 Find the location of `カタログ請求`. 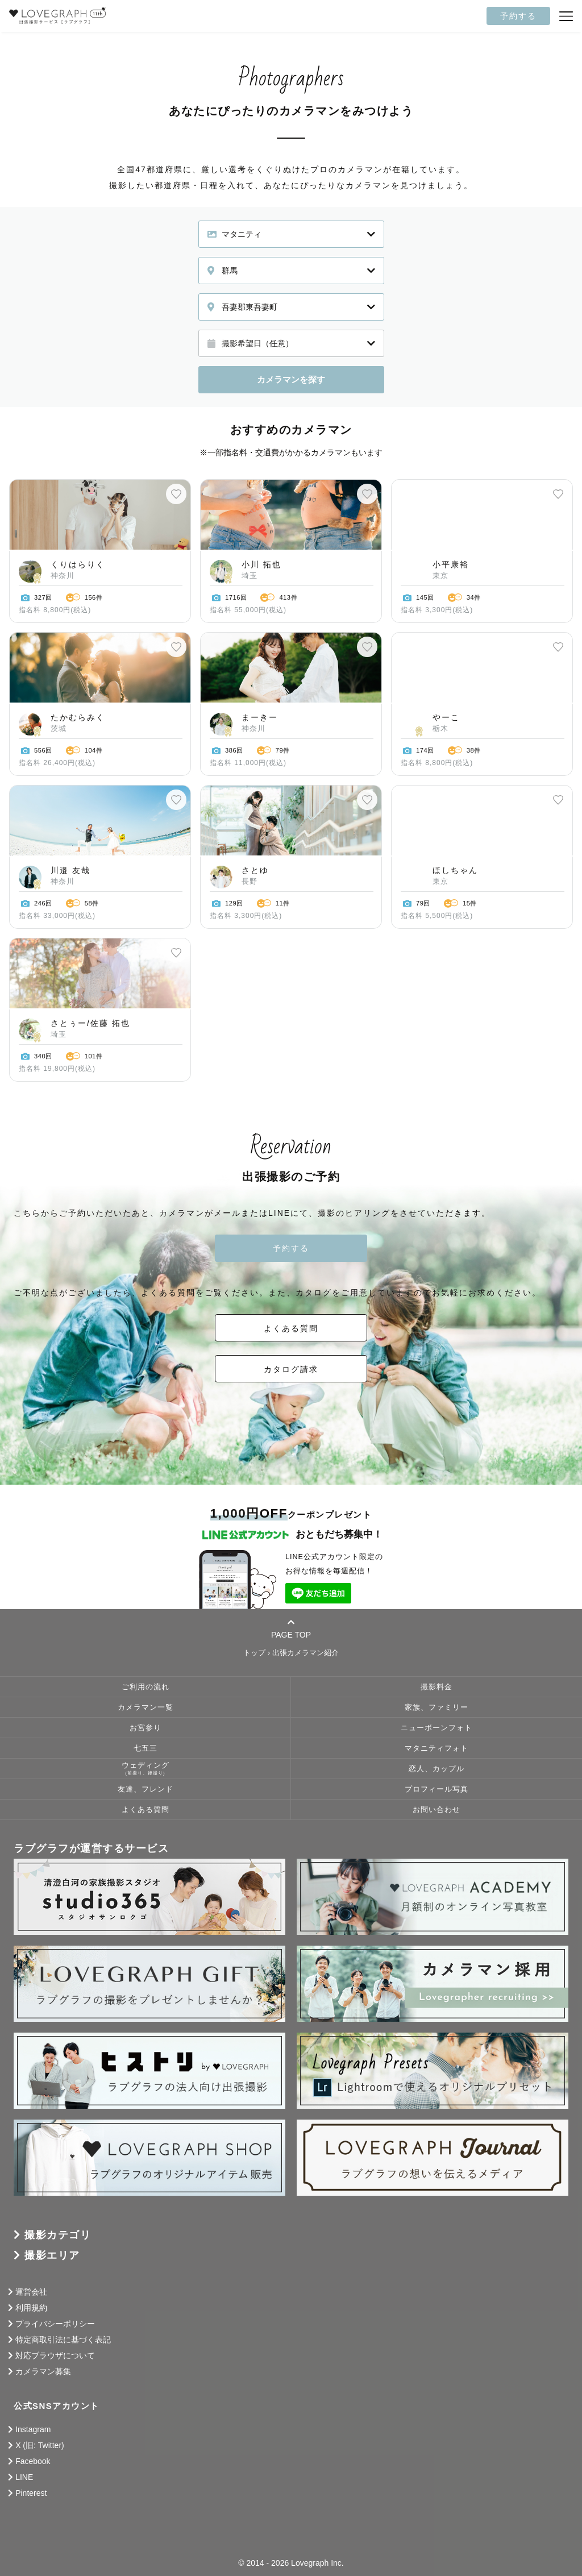

カタログ請求 is located at coordinates (291, 1369).